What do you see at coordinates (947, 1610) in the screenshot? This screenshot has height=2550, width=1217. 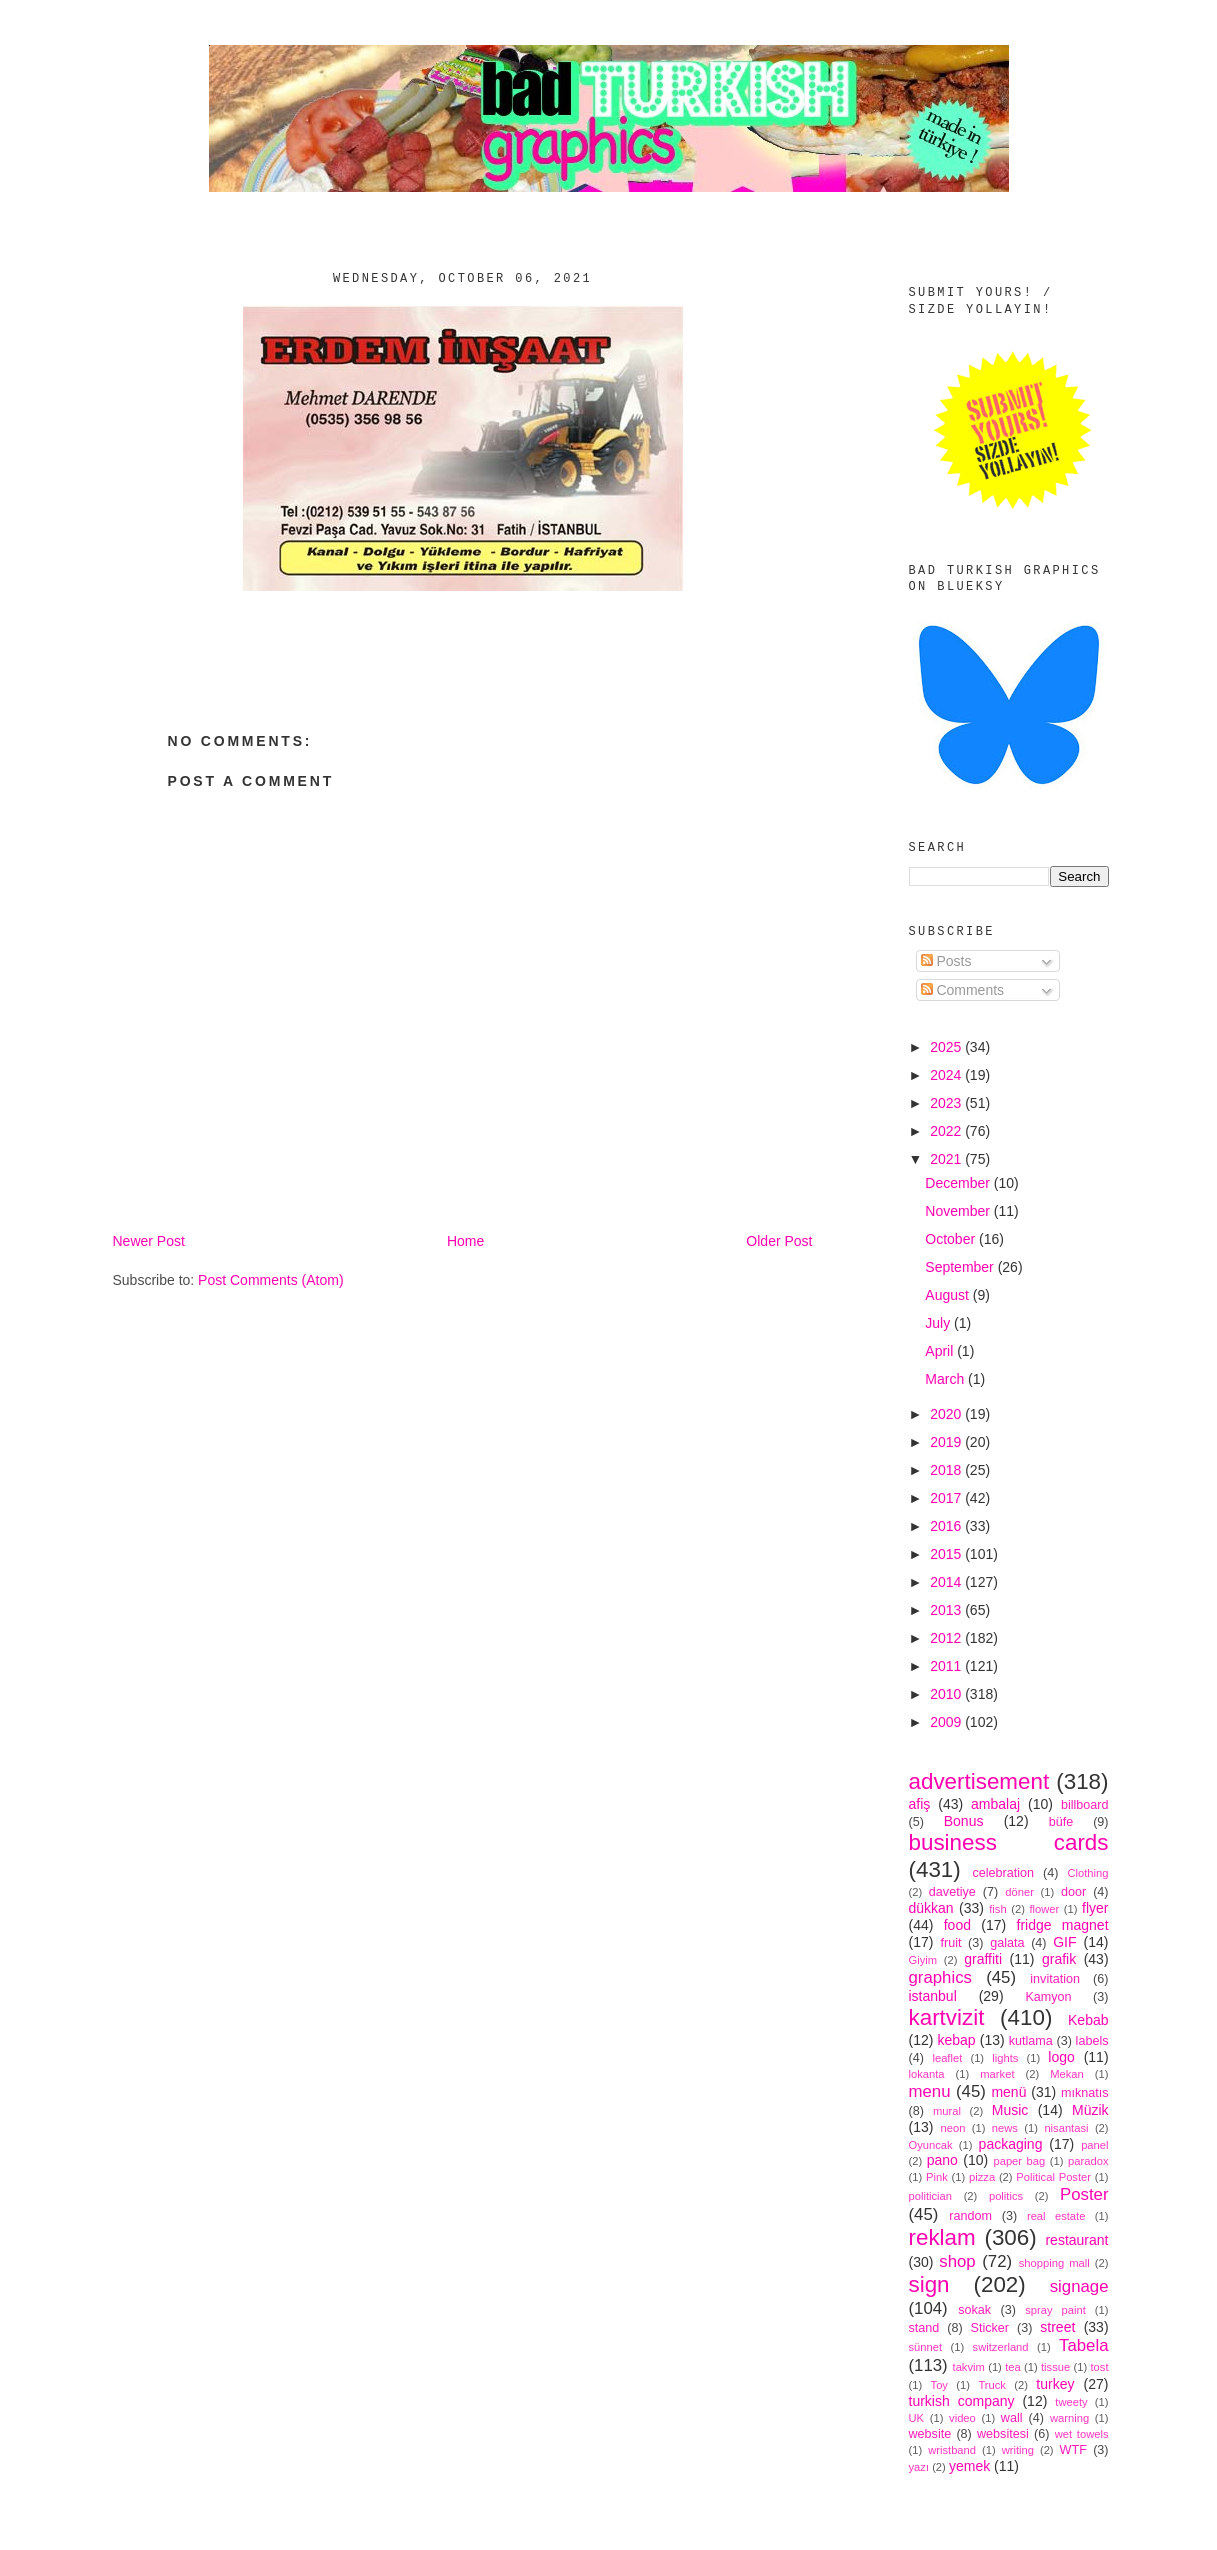 I see `2013` at bounding box center [947, 1610].